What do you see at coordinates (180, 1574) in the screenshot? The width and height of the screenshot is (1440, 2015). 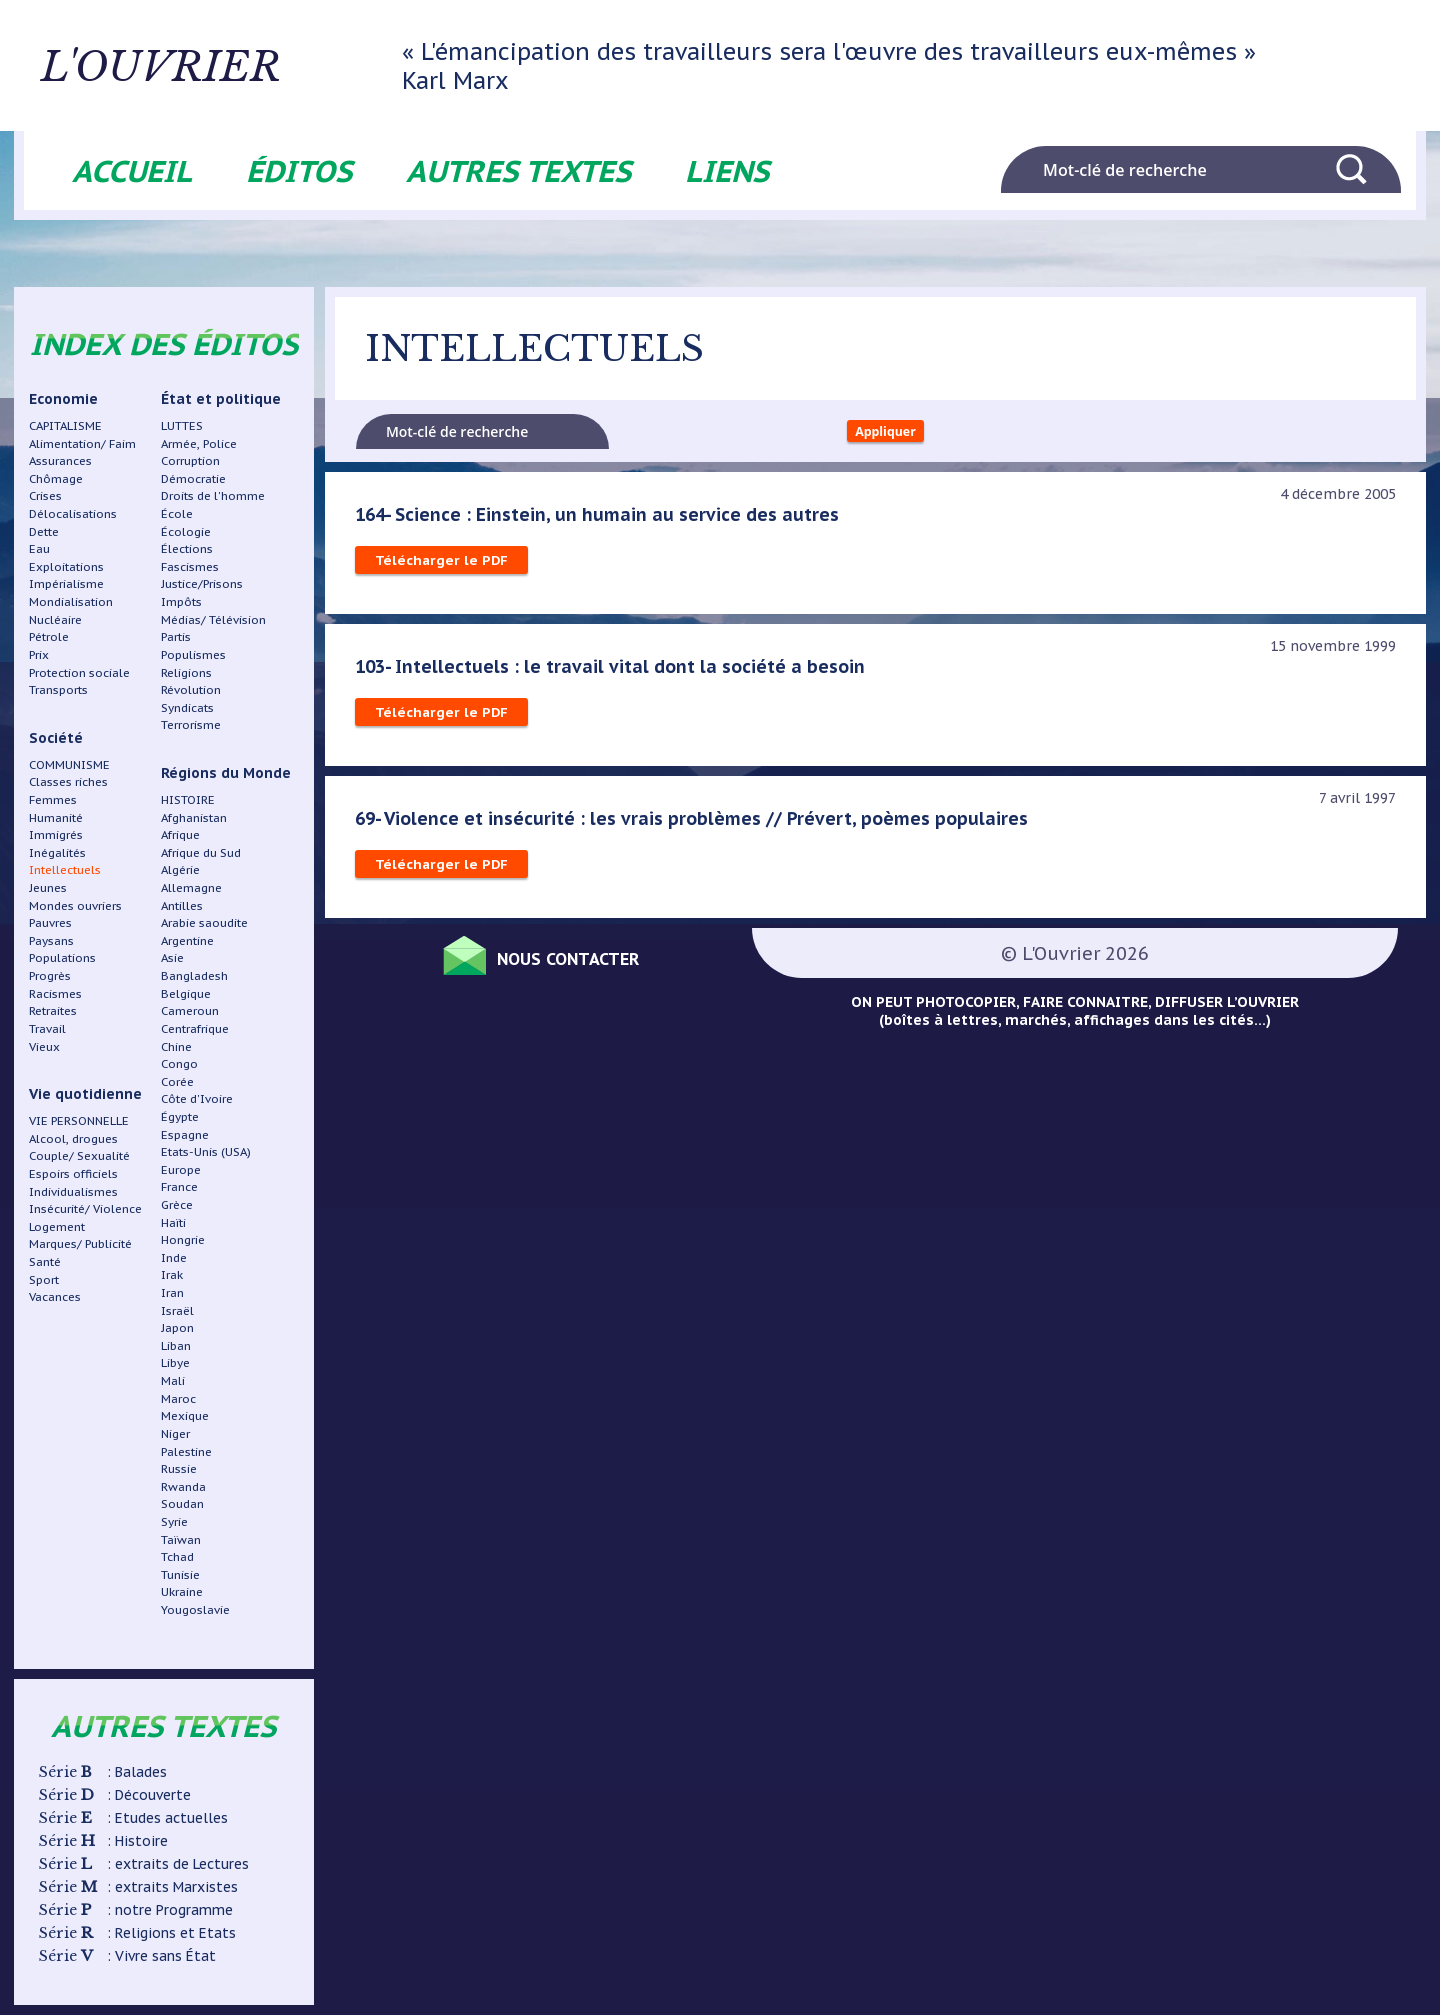 I see `Tunisie` at bounding box center [180, 1574].